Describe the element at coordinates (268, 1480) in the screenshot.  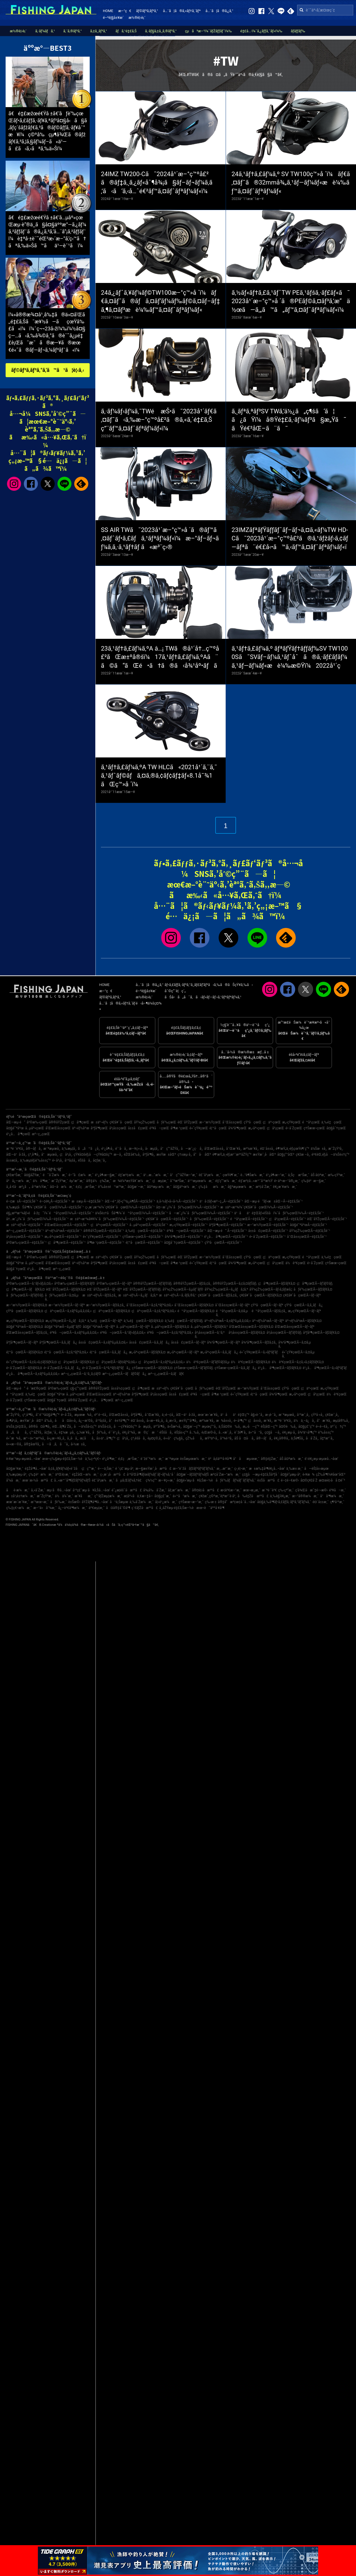
I see `è±Šå·æ²³å£` at that location.